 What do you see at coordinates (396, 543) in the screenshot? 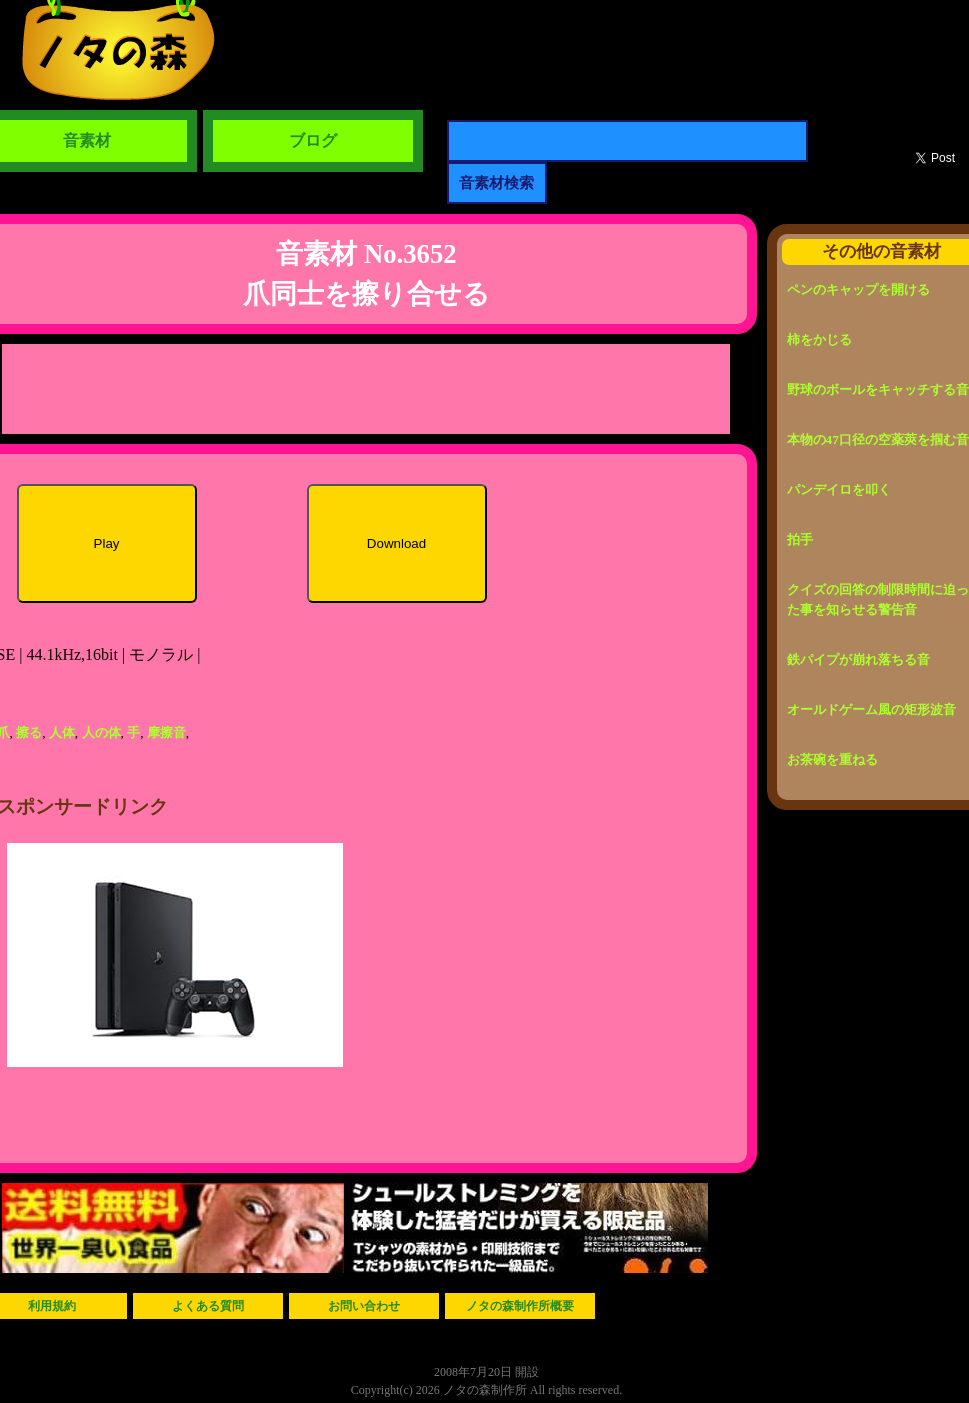
I see `Download` at bounding box center [396, 543].